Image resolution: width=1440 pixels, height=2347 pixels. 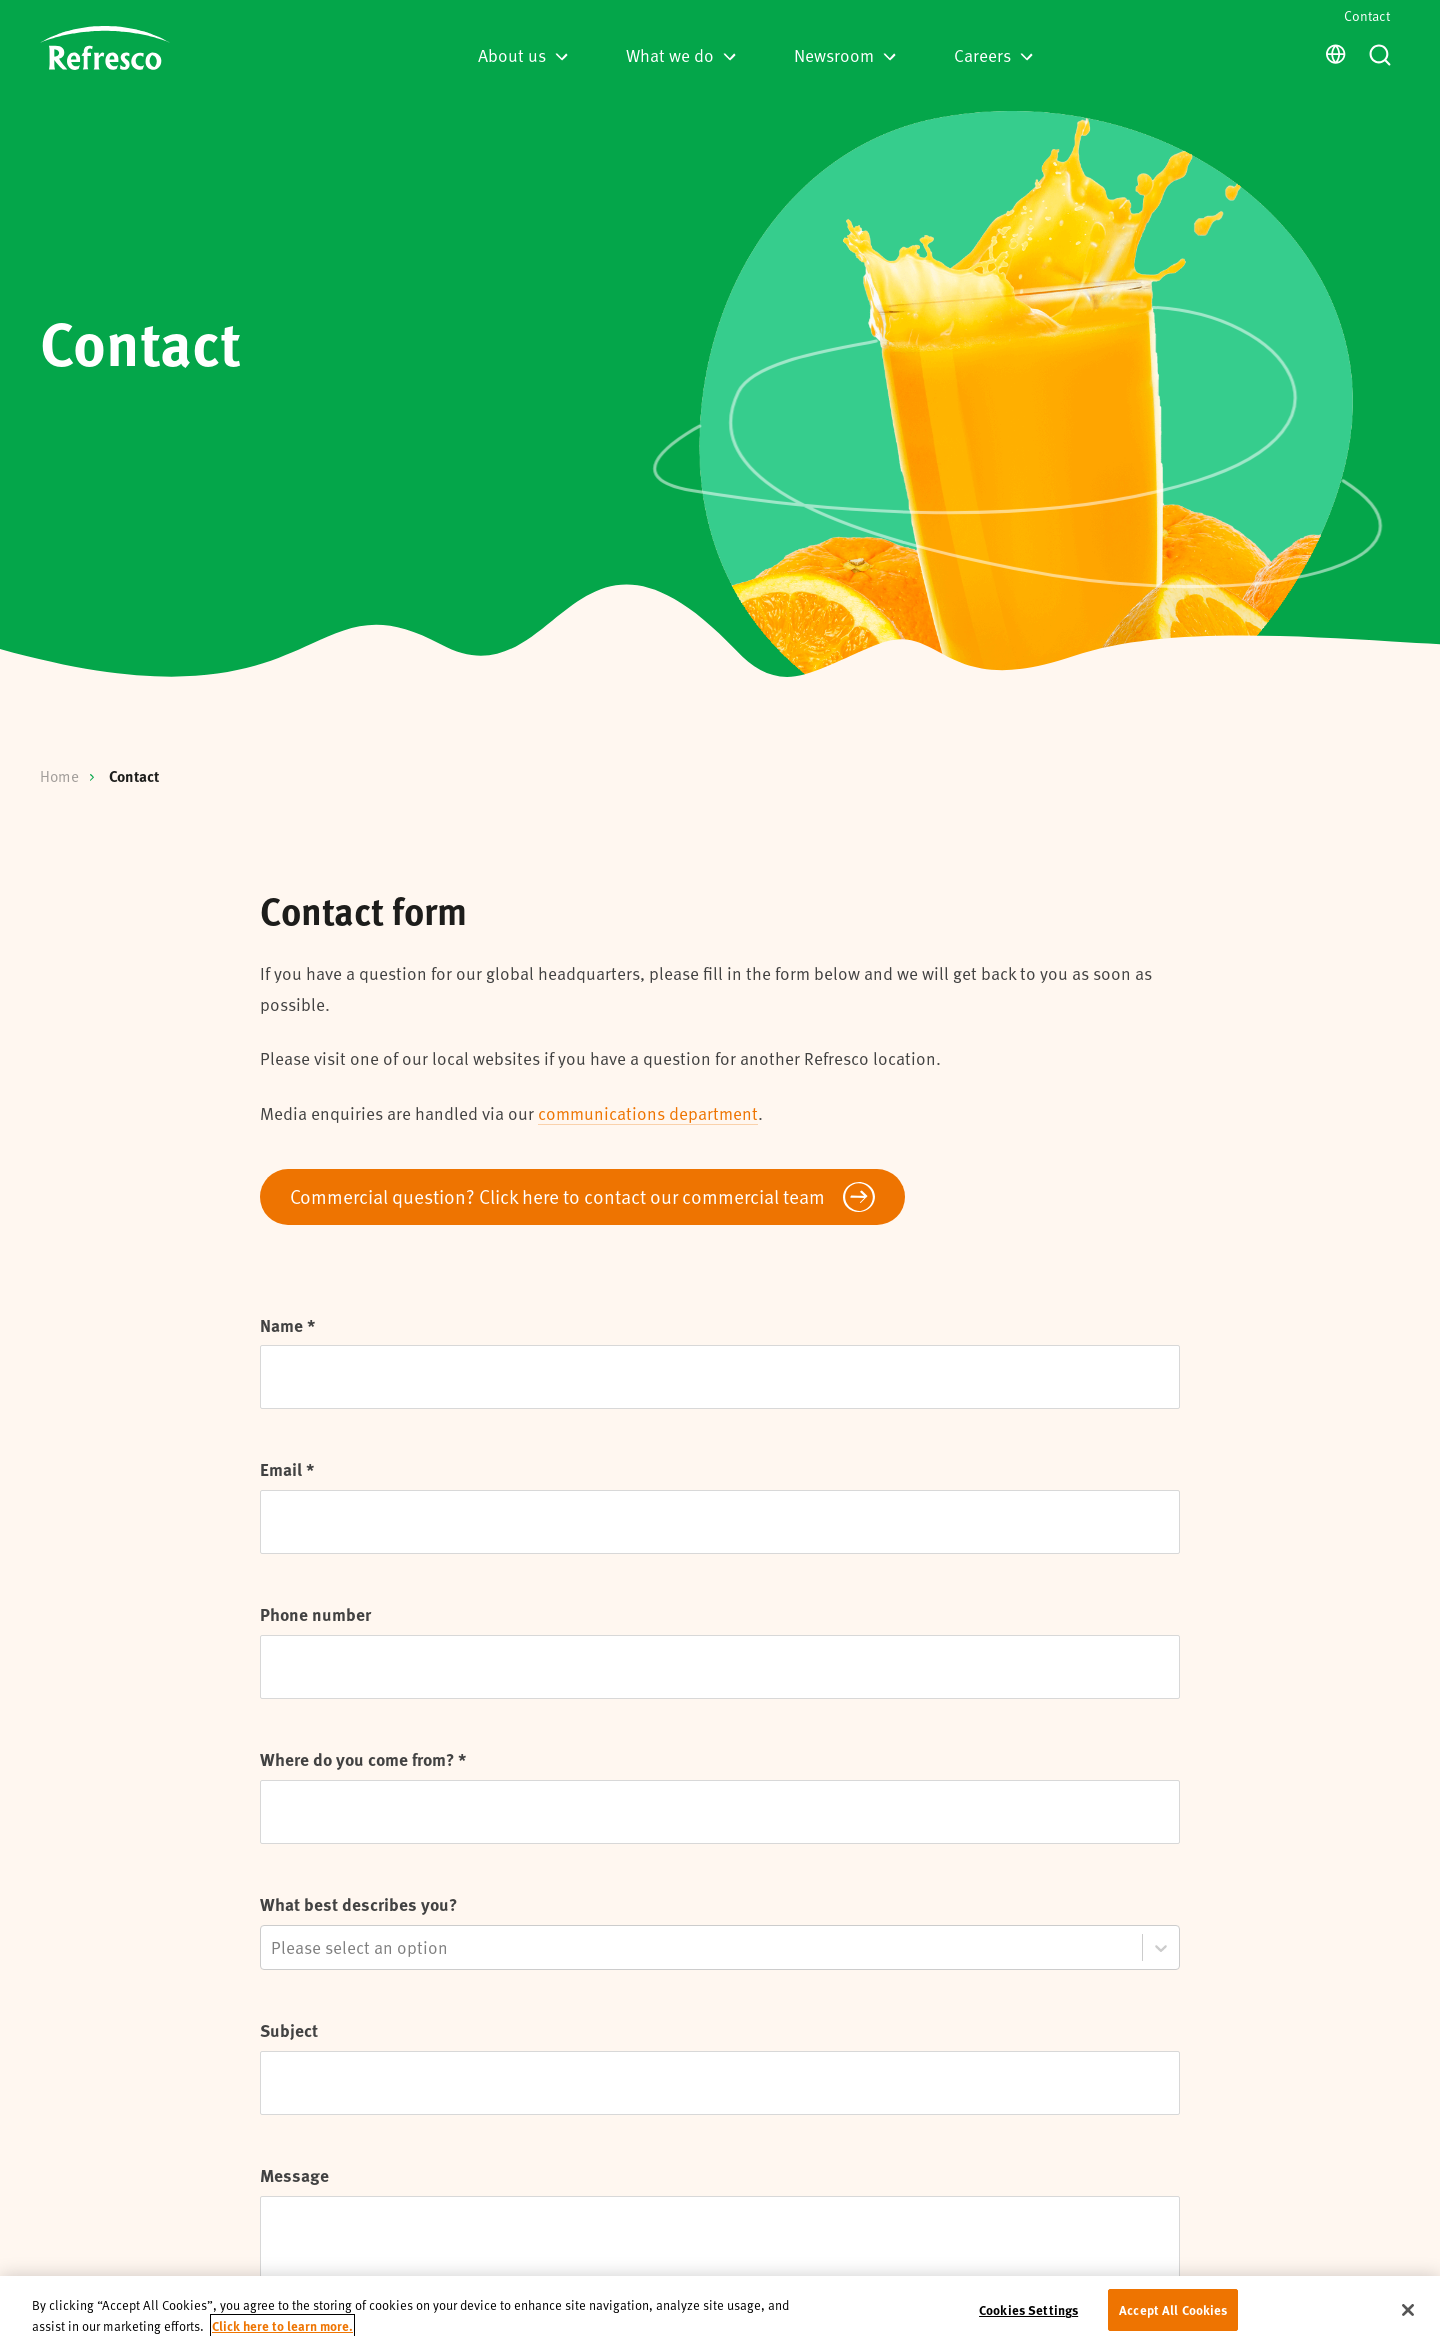 What do you see at coordinates (557, 1196) in the screenshot?
I see `Commercial question? Click here to contact our commercial team` at bounding box center [557, 1196].